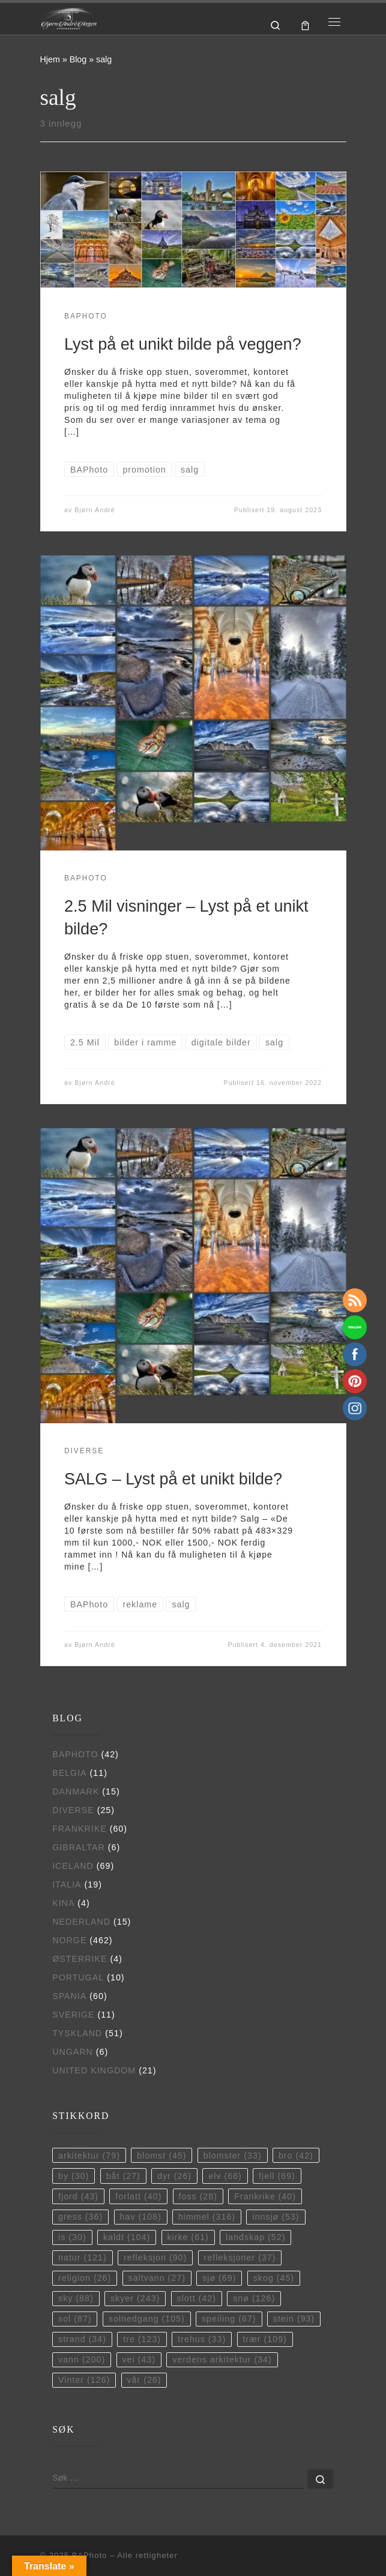  I want to click on sjø [sjø (69 elementer)], so click(219, 2278).